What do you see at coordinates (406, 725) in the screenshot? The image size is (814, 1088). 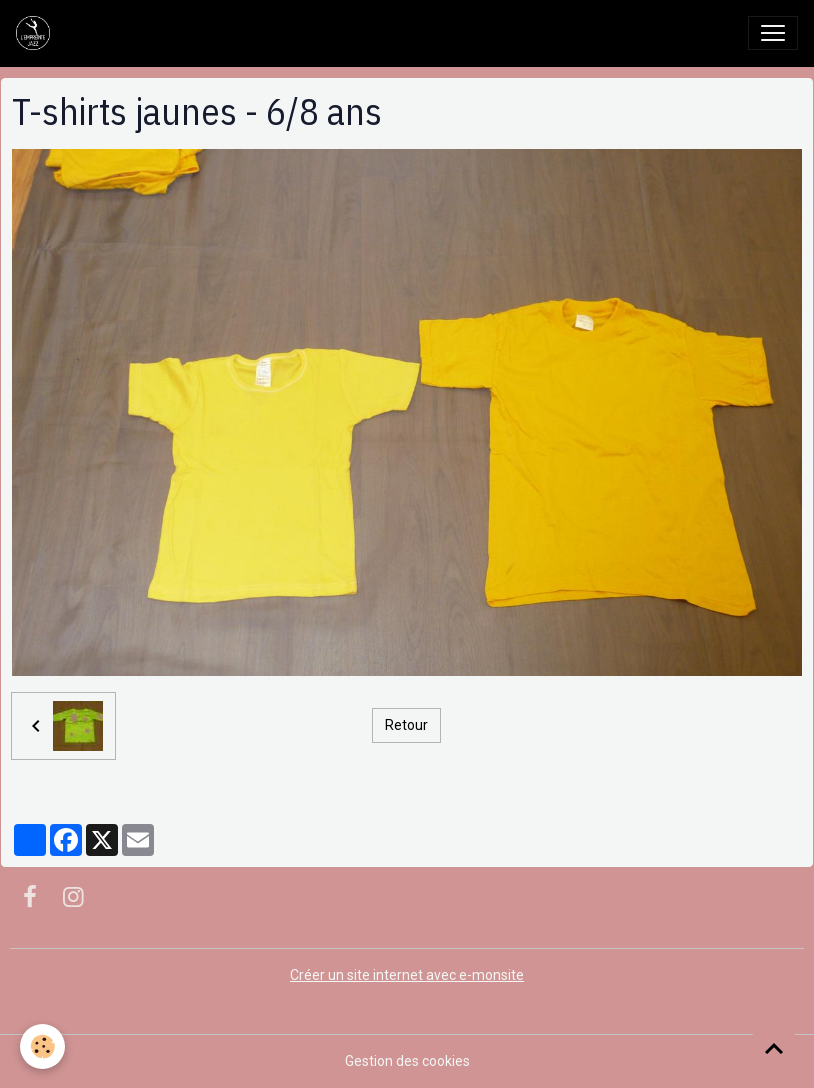 I see `Retour` at bounding box center [406, 725].